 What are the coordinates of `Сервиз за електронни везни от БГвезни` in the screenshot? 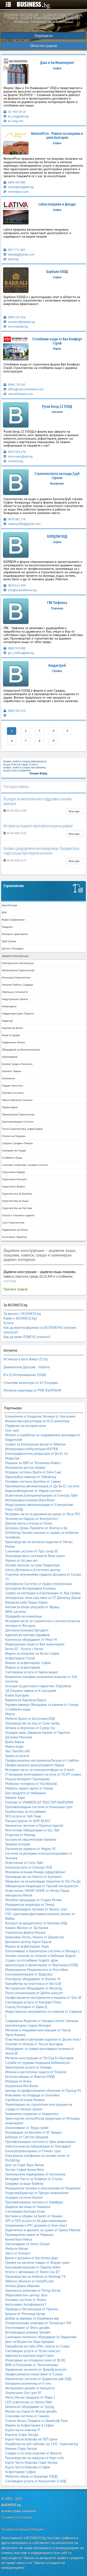 It's located at (35, 1444).